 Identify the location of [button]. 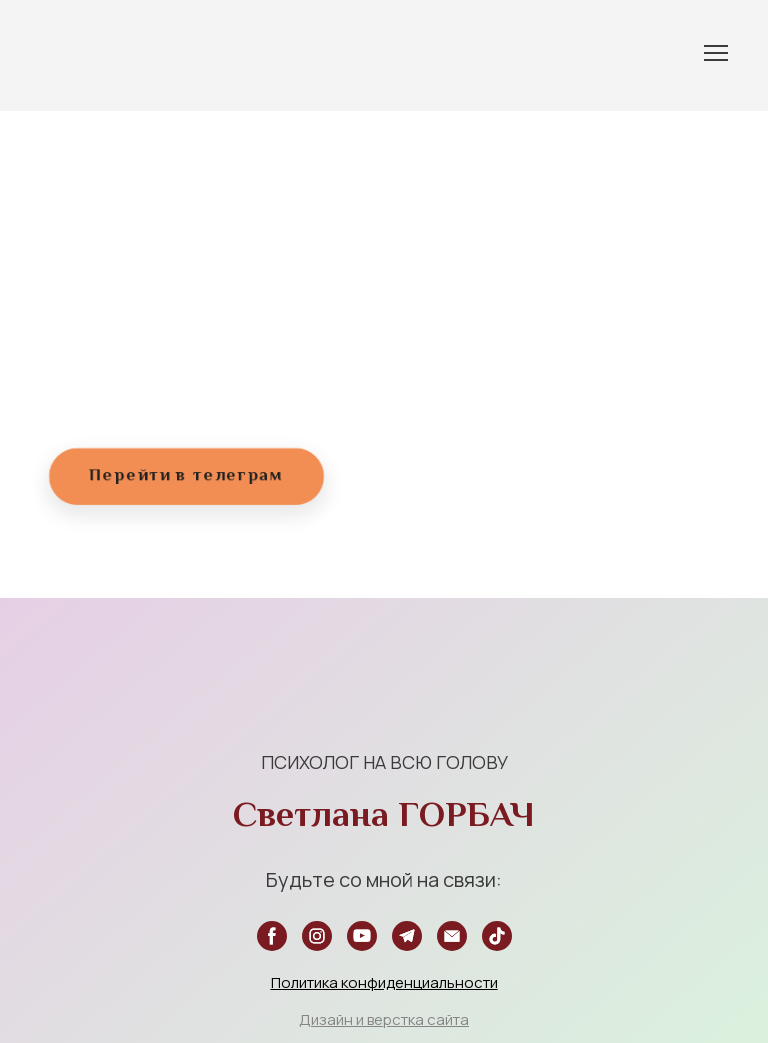
(186, 476).